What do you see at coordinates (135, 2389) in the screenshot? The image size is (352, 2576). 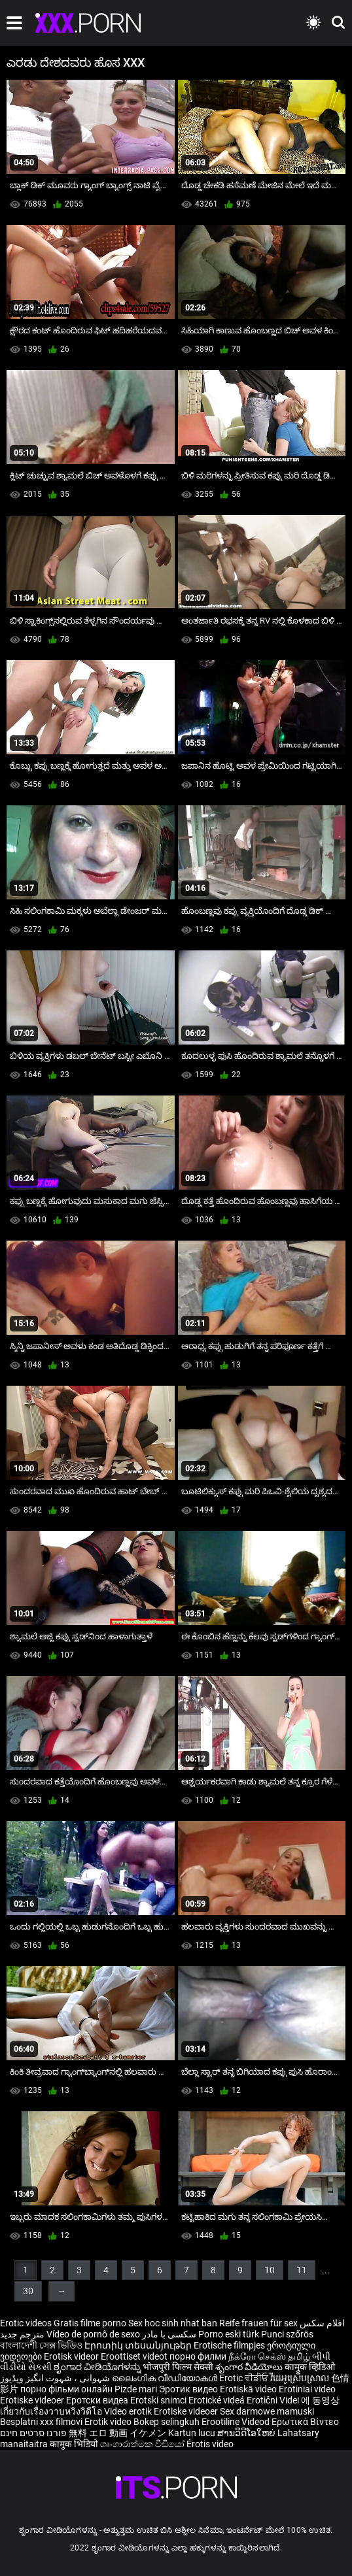 I see `Pizde mari` at bounding box center [135, 2389].